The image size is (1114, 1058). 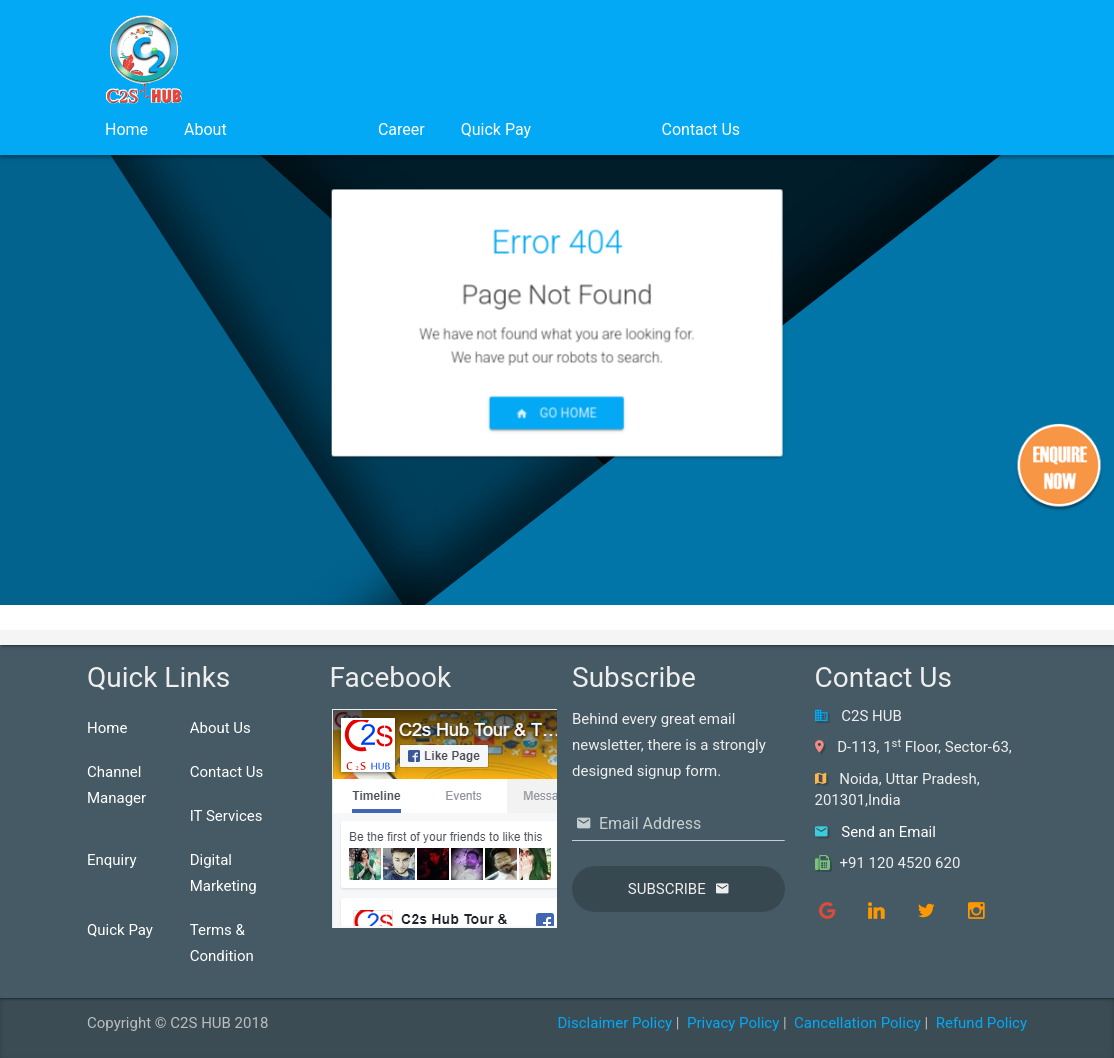 What do you see at coordinates (112, 860) in the screenshot?
I see `Enquiry` at bounding box center [112, 860].